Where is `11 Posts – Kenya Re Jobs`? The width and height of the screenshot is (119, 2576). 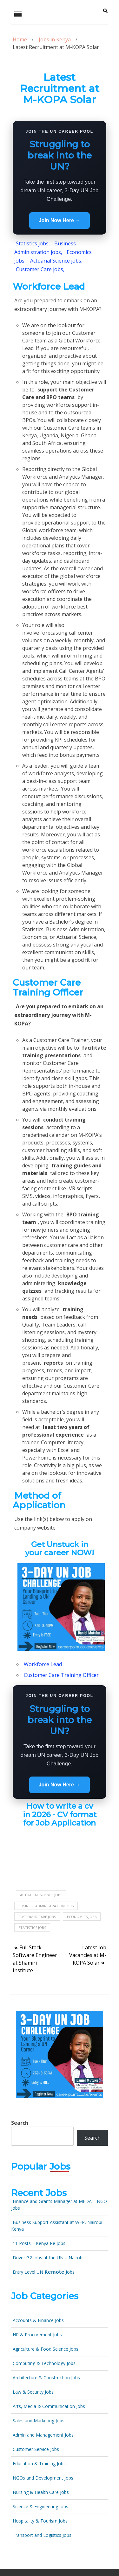 11 Posts – Kenya Re Jobs is located at coordinates (39, 2243).